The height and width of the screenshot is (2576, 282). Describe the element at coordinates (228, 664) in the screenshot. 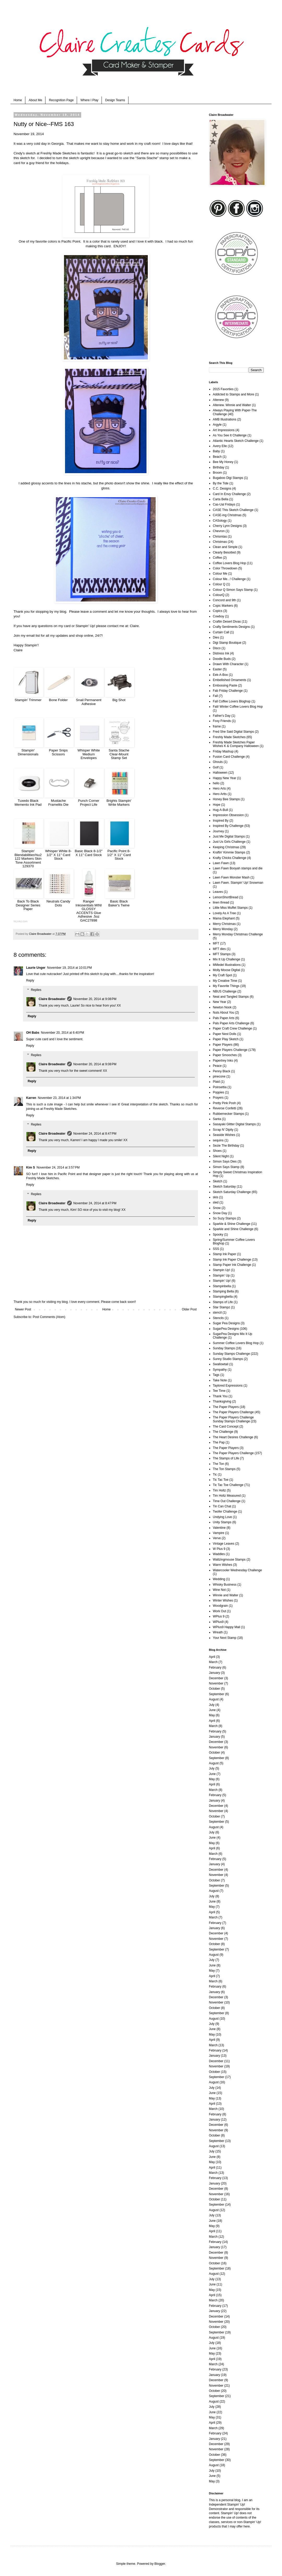

I see `Drawn With Character` at that location.